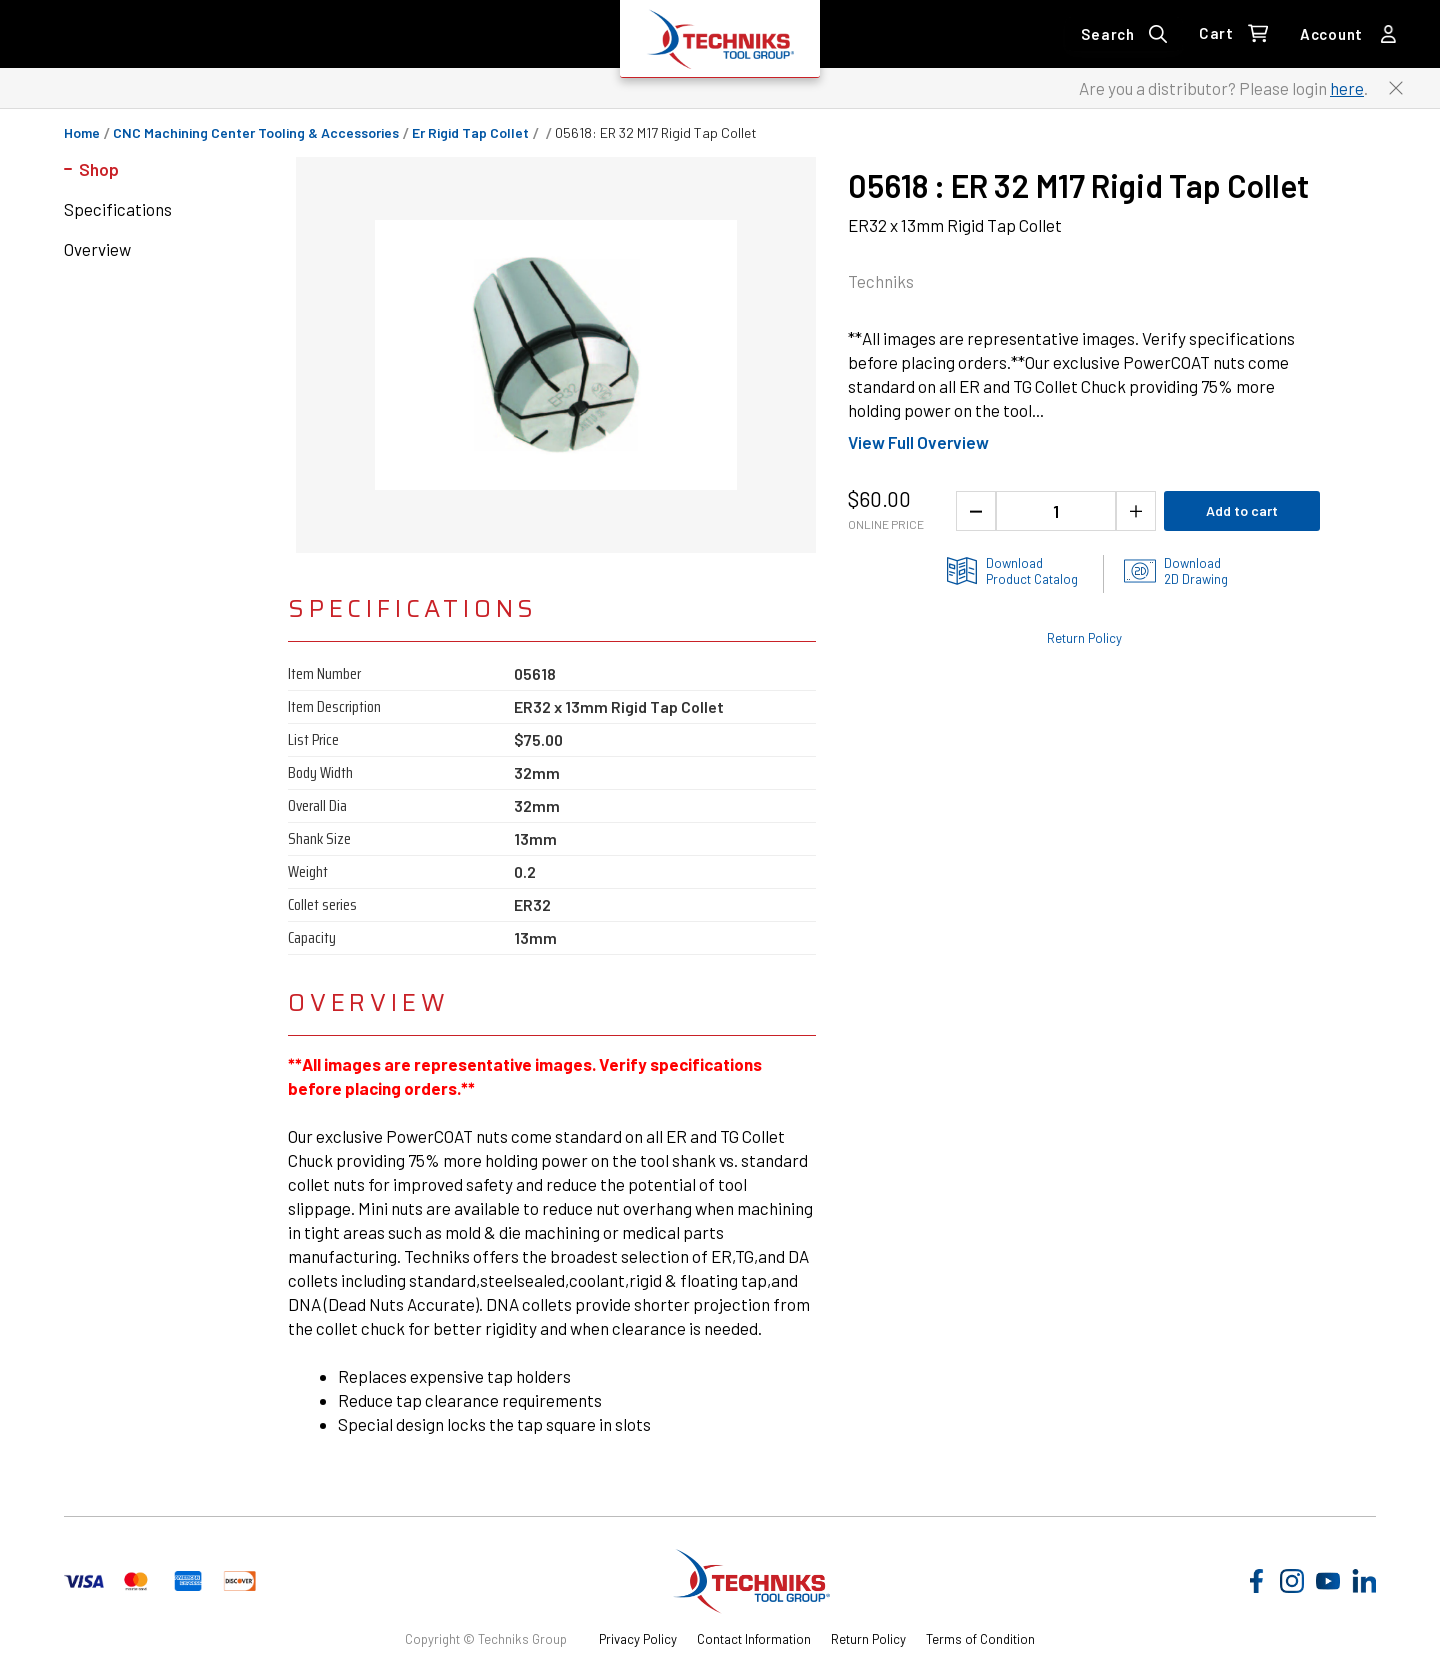 The height and width of the screenshot is (1661, 1440). What do you see at coordinates (1396, 88) in the screenshot?
I see `[Close button to close the distributor Login banner]` at bounding box center [1396, 88].